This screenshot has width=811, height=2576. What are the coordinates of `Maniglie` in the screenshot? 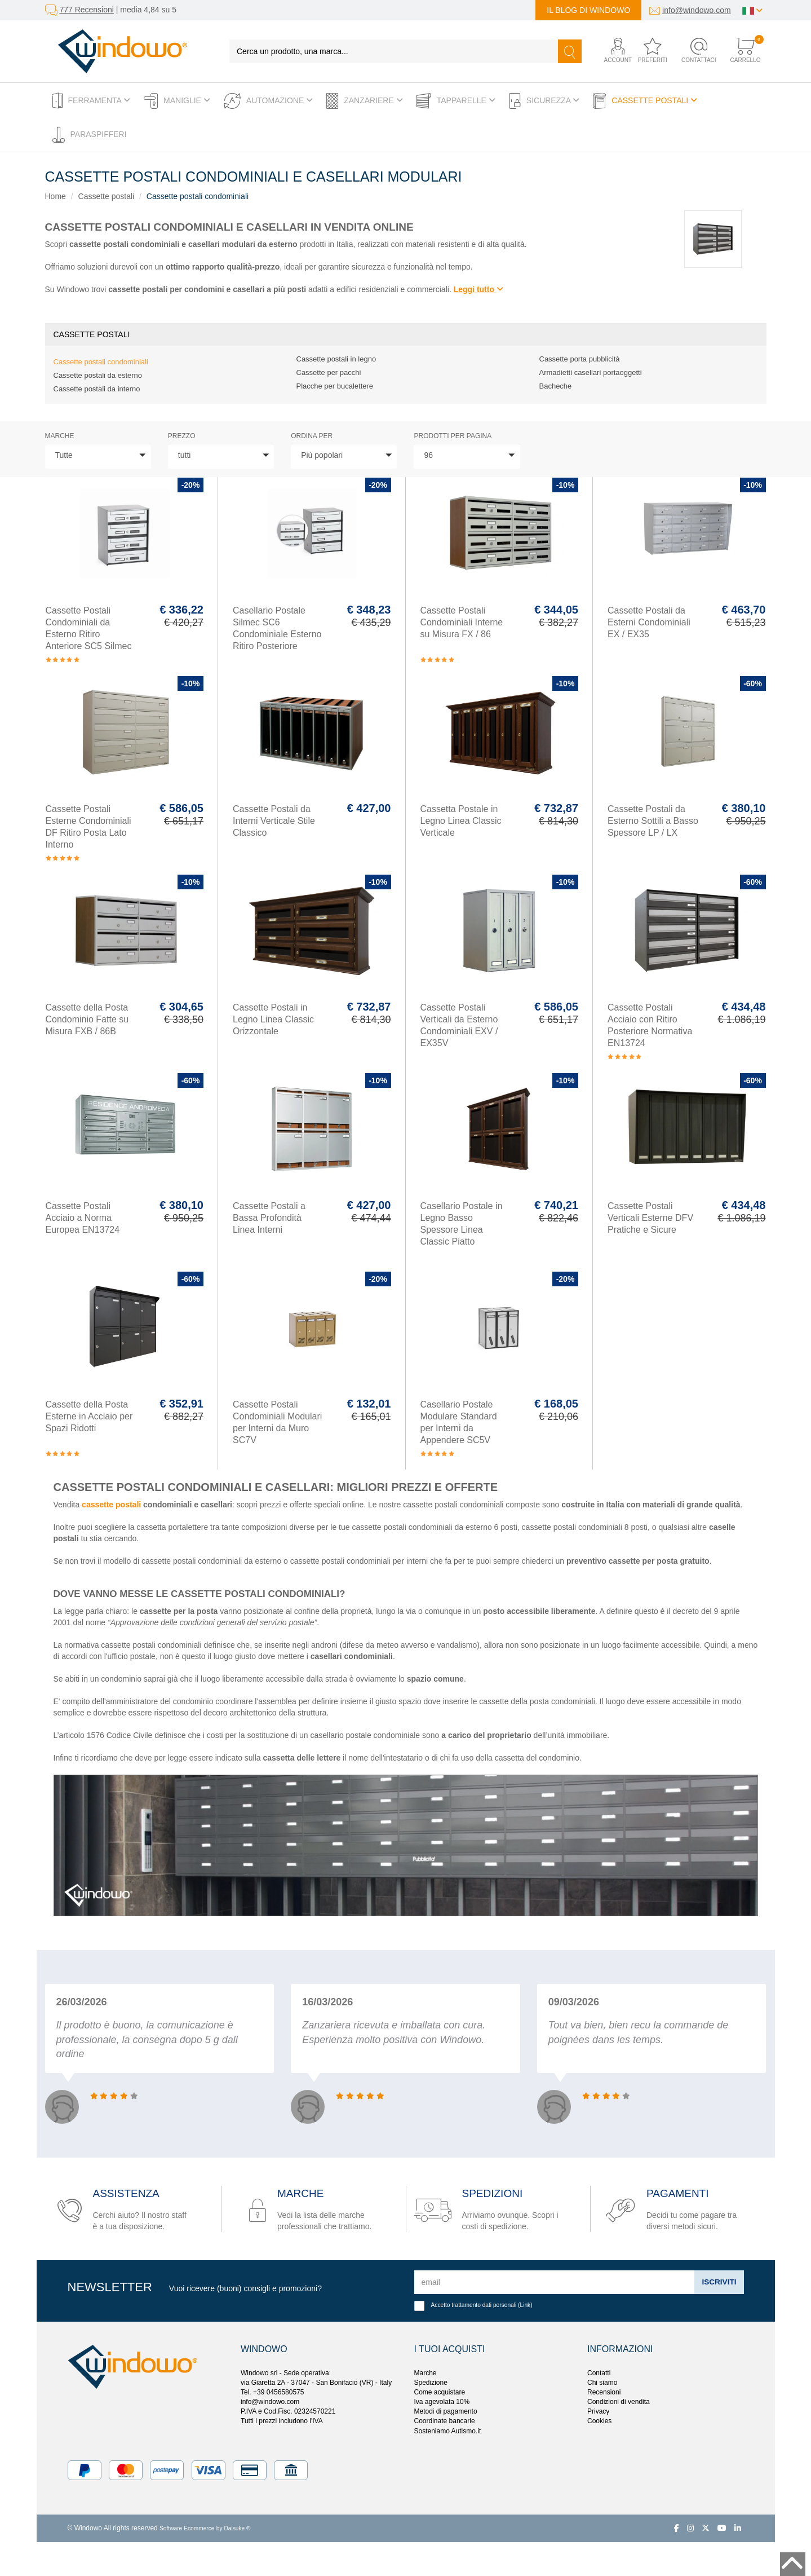 It's located at (177, 101).